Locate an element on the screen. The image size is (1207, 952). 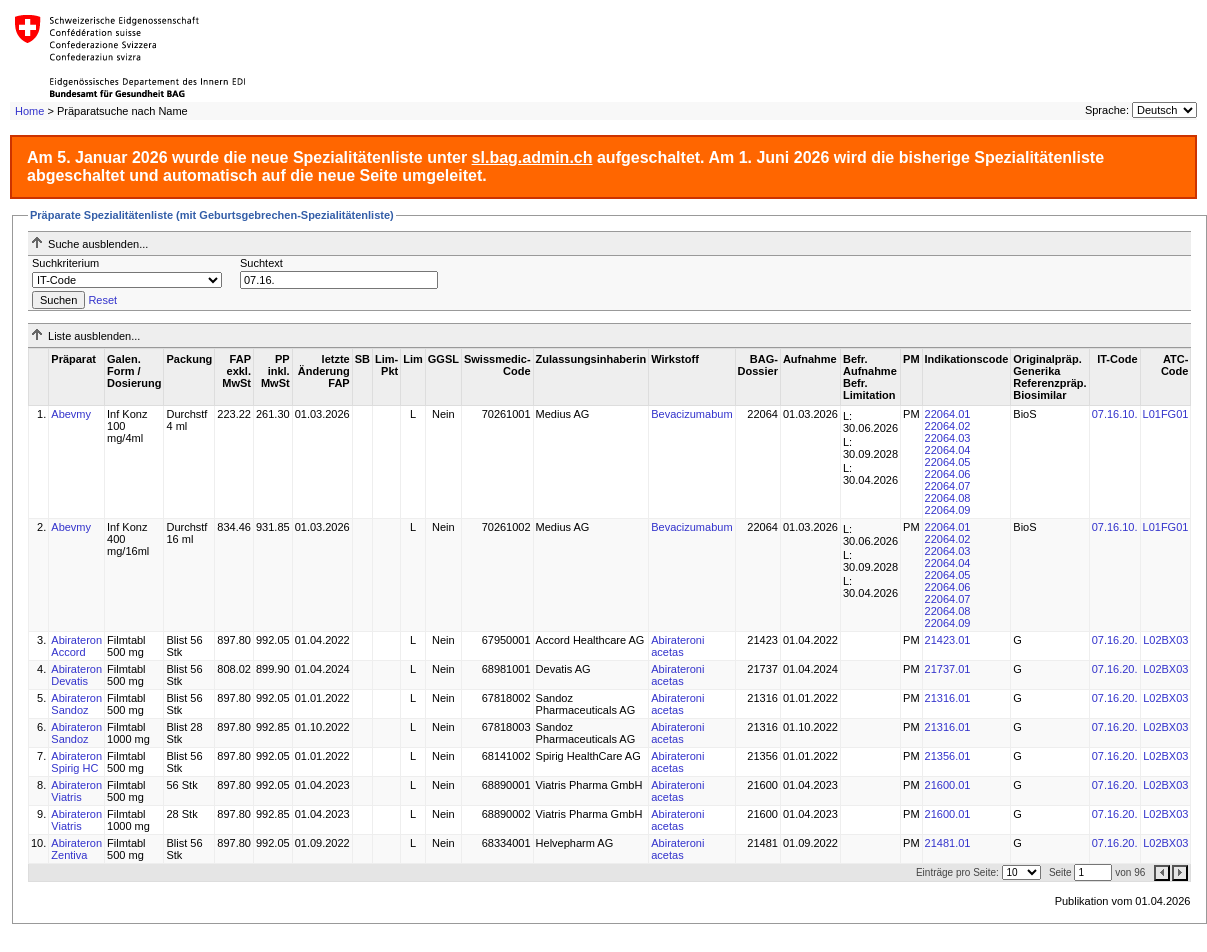
22064.02 is located at coordinates (948, 426).